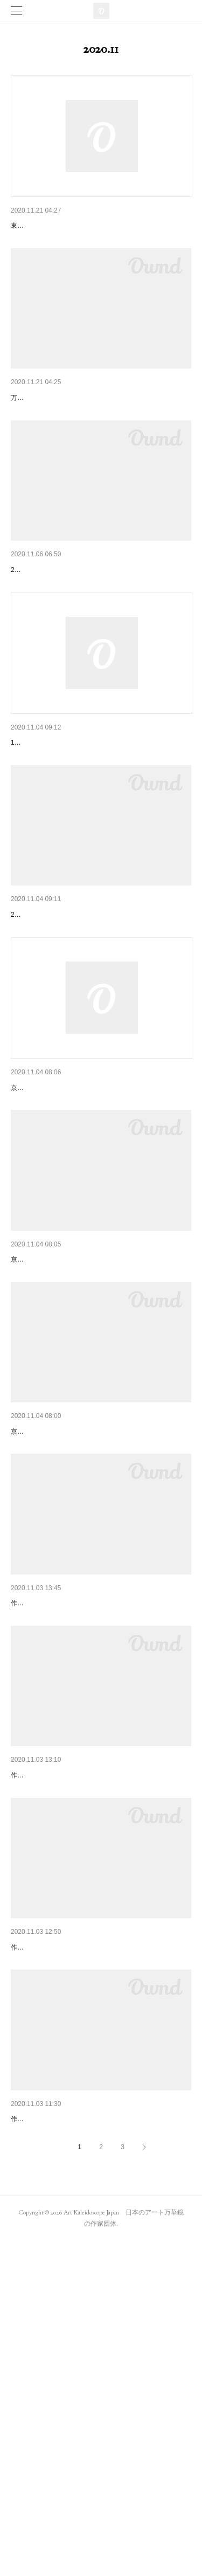  I want to click on 京都のギャラリー「ちいさいおうち」での鈴木明…, so click(97, 1227).